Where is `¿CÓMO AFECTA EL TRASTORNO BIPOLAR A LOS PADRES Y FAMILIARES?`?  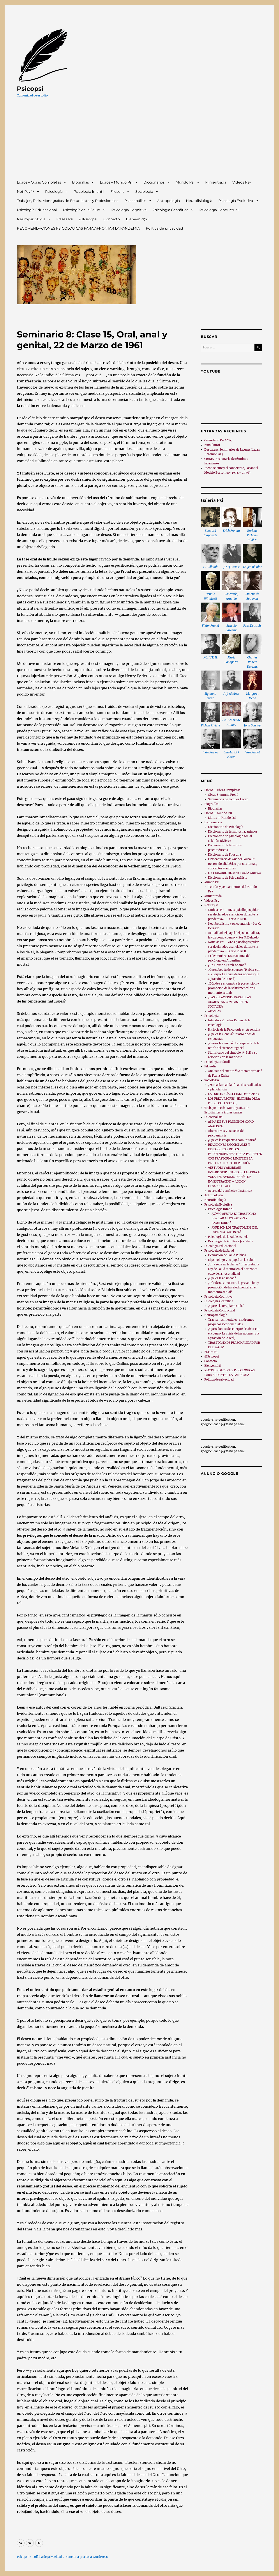
¿CÓMO AFECTA EL TRASTORNO BIPOLAR A LOS PADRES Y FAMILIARES? is located at coordinates (234, 1218).